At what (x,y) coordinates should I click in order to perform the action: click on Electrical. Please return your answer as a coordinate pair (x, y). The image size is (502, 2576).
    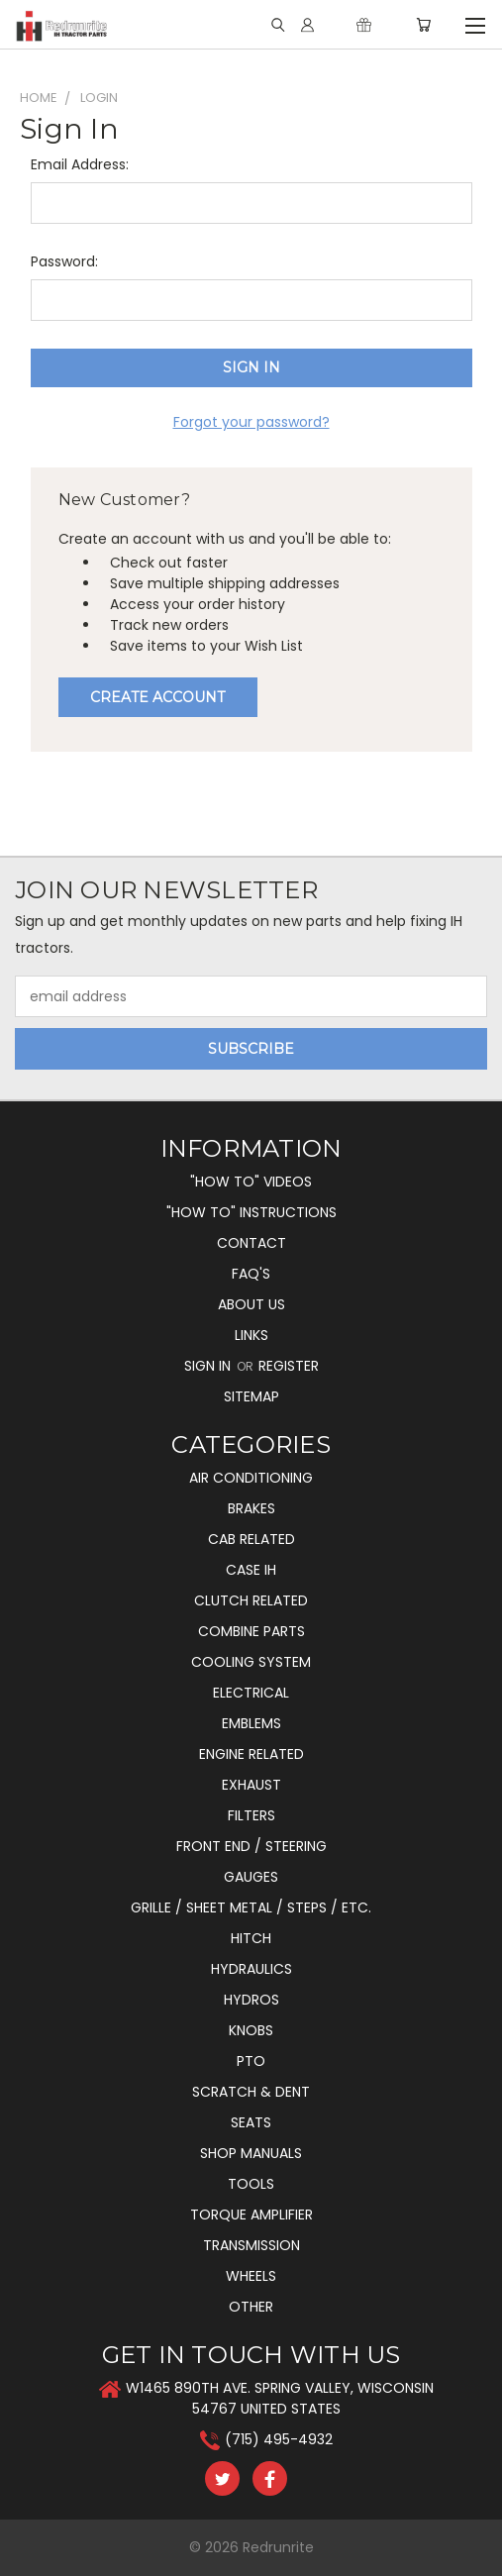
    Looking at the image, I should click on (251, 1692).